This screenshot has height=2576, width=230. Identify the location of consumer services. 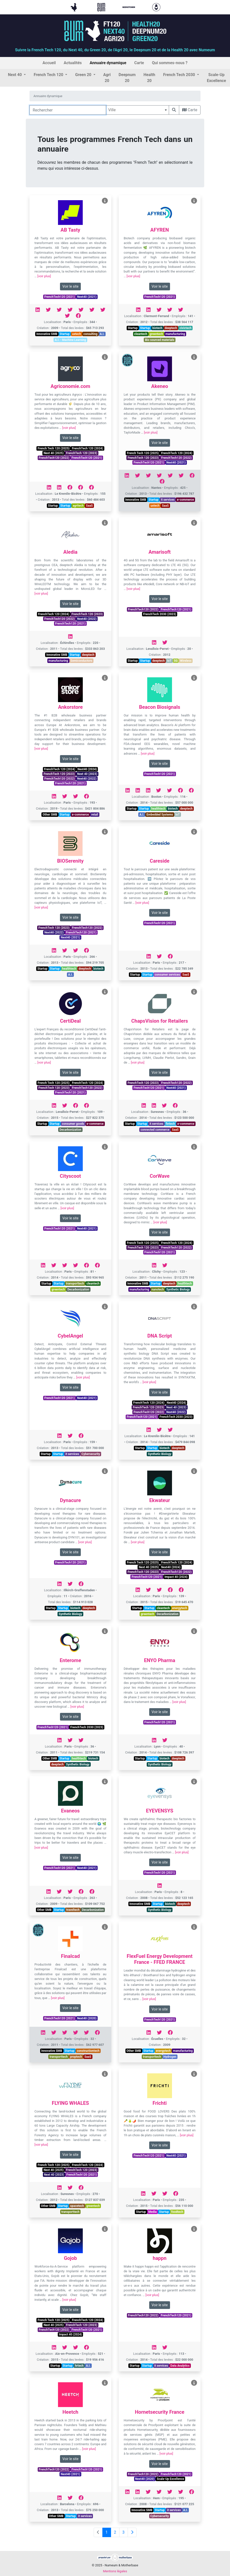
(167, 974).